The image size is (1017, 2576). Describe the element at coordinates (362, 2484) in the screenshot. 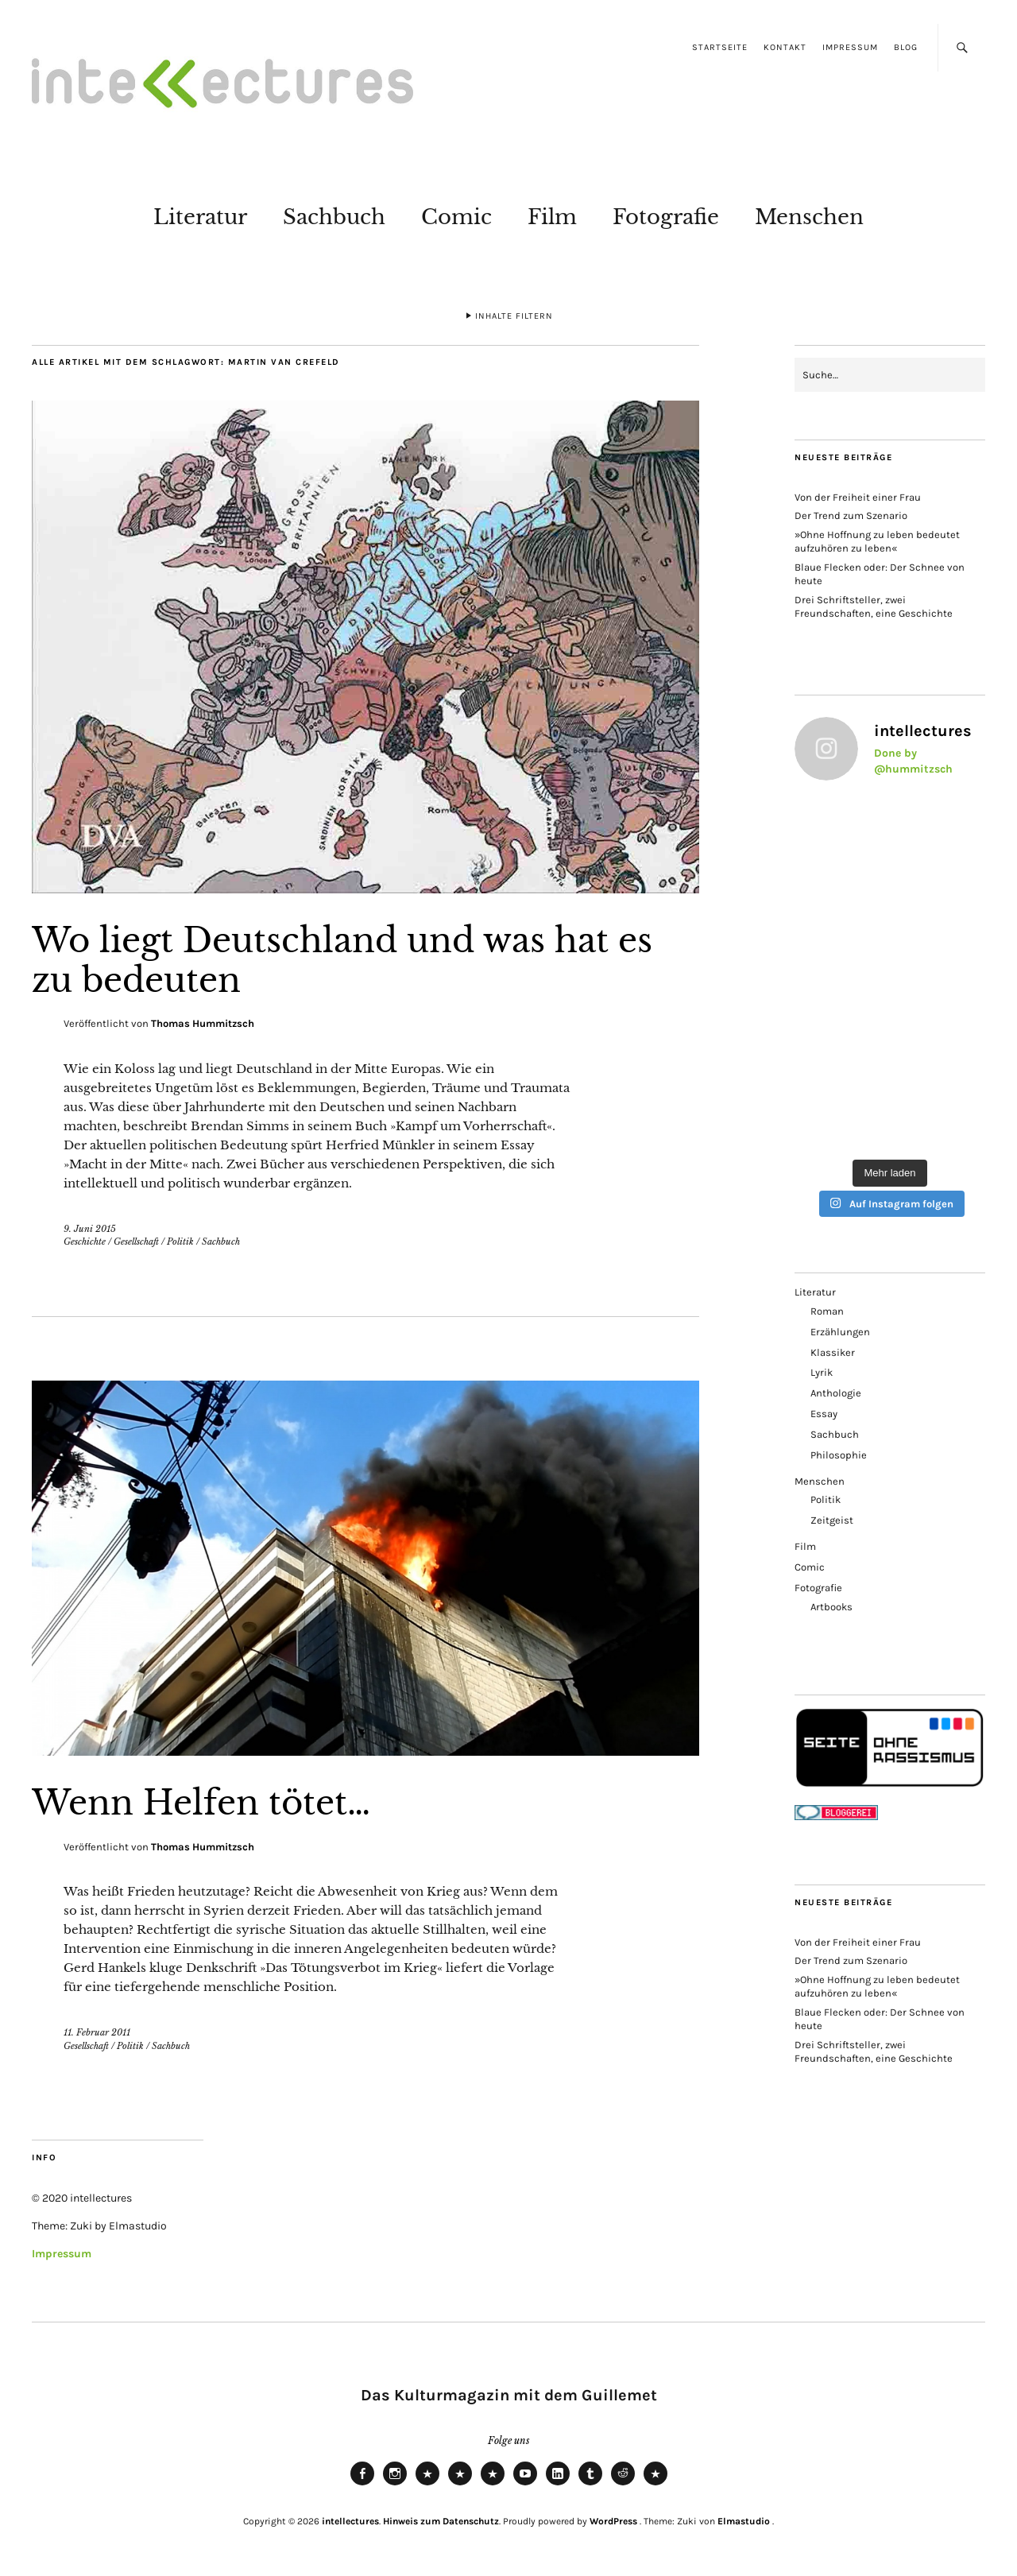

I see `Facebook` at that location.